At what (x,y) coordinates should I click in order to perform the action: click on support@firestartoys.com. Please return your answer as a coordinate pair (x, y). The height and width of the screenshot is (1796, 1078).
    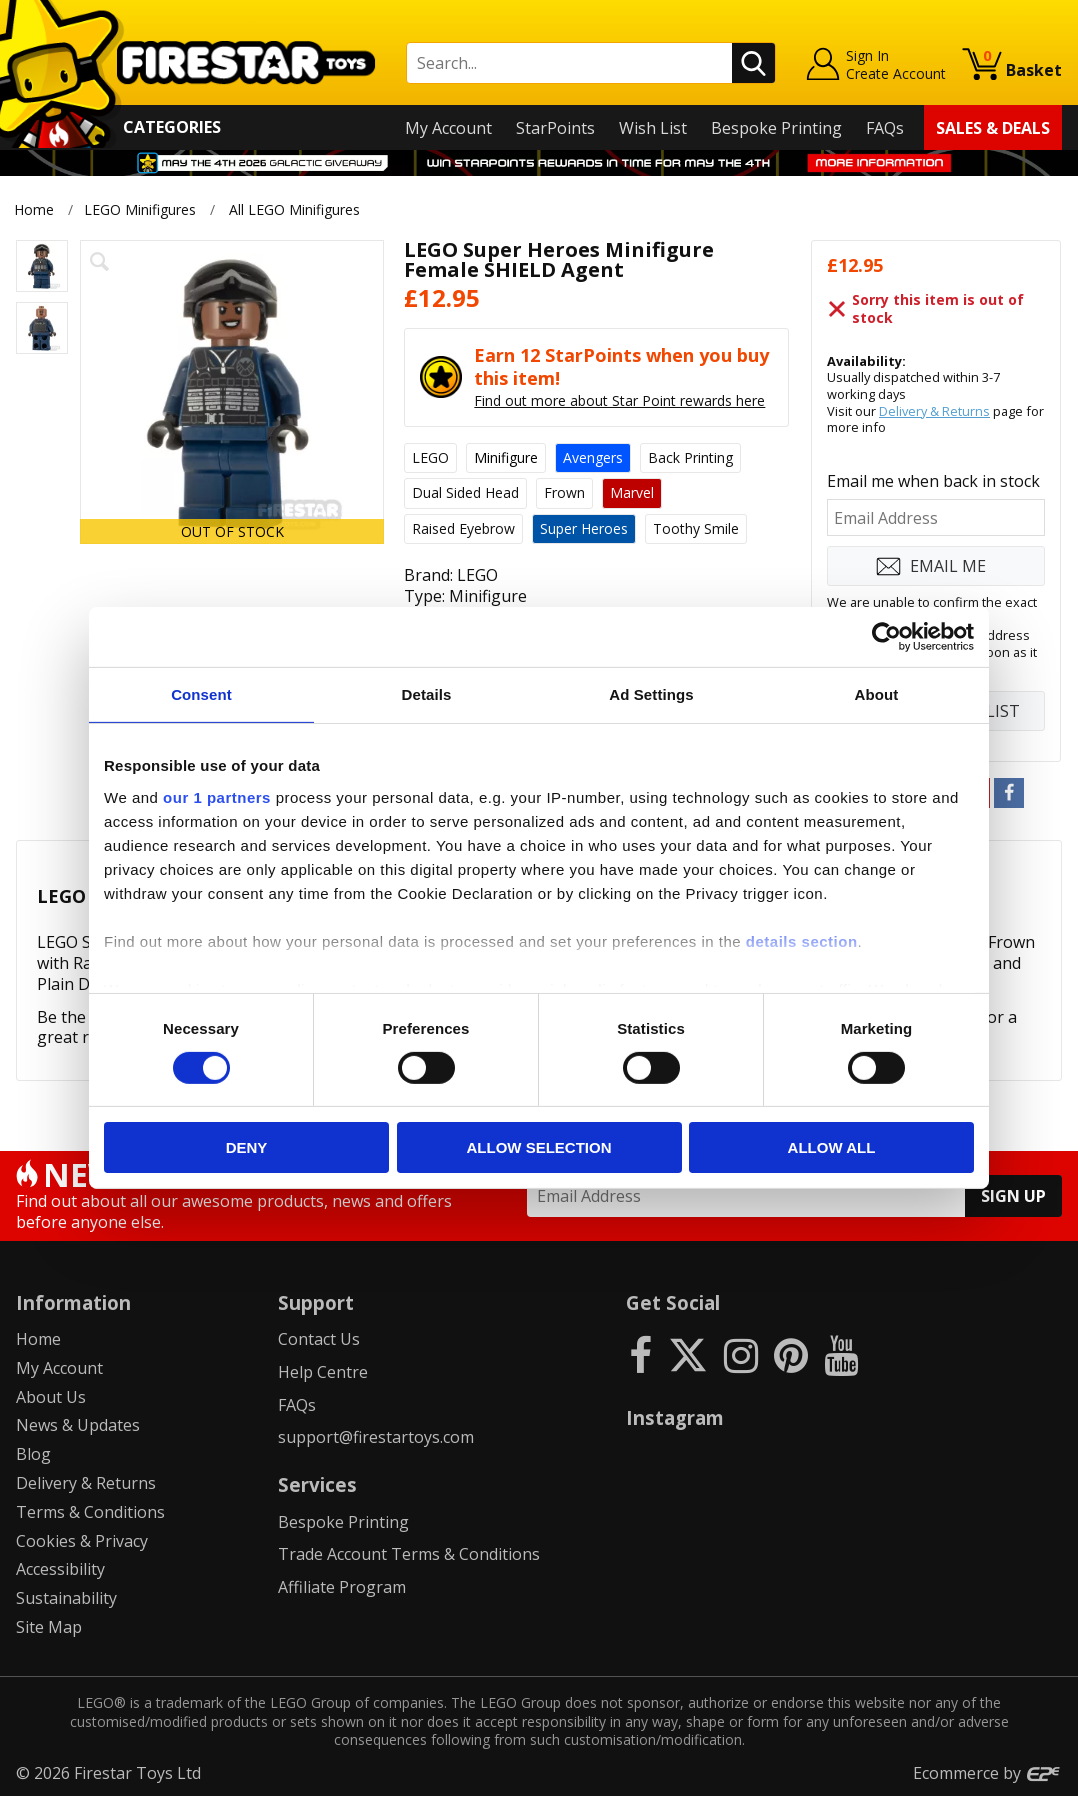
    Looking at the image, I should click on (376, 1437).